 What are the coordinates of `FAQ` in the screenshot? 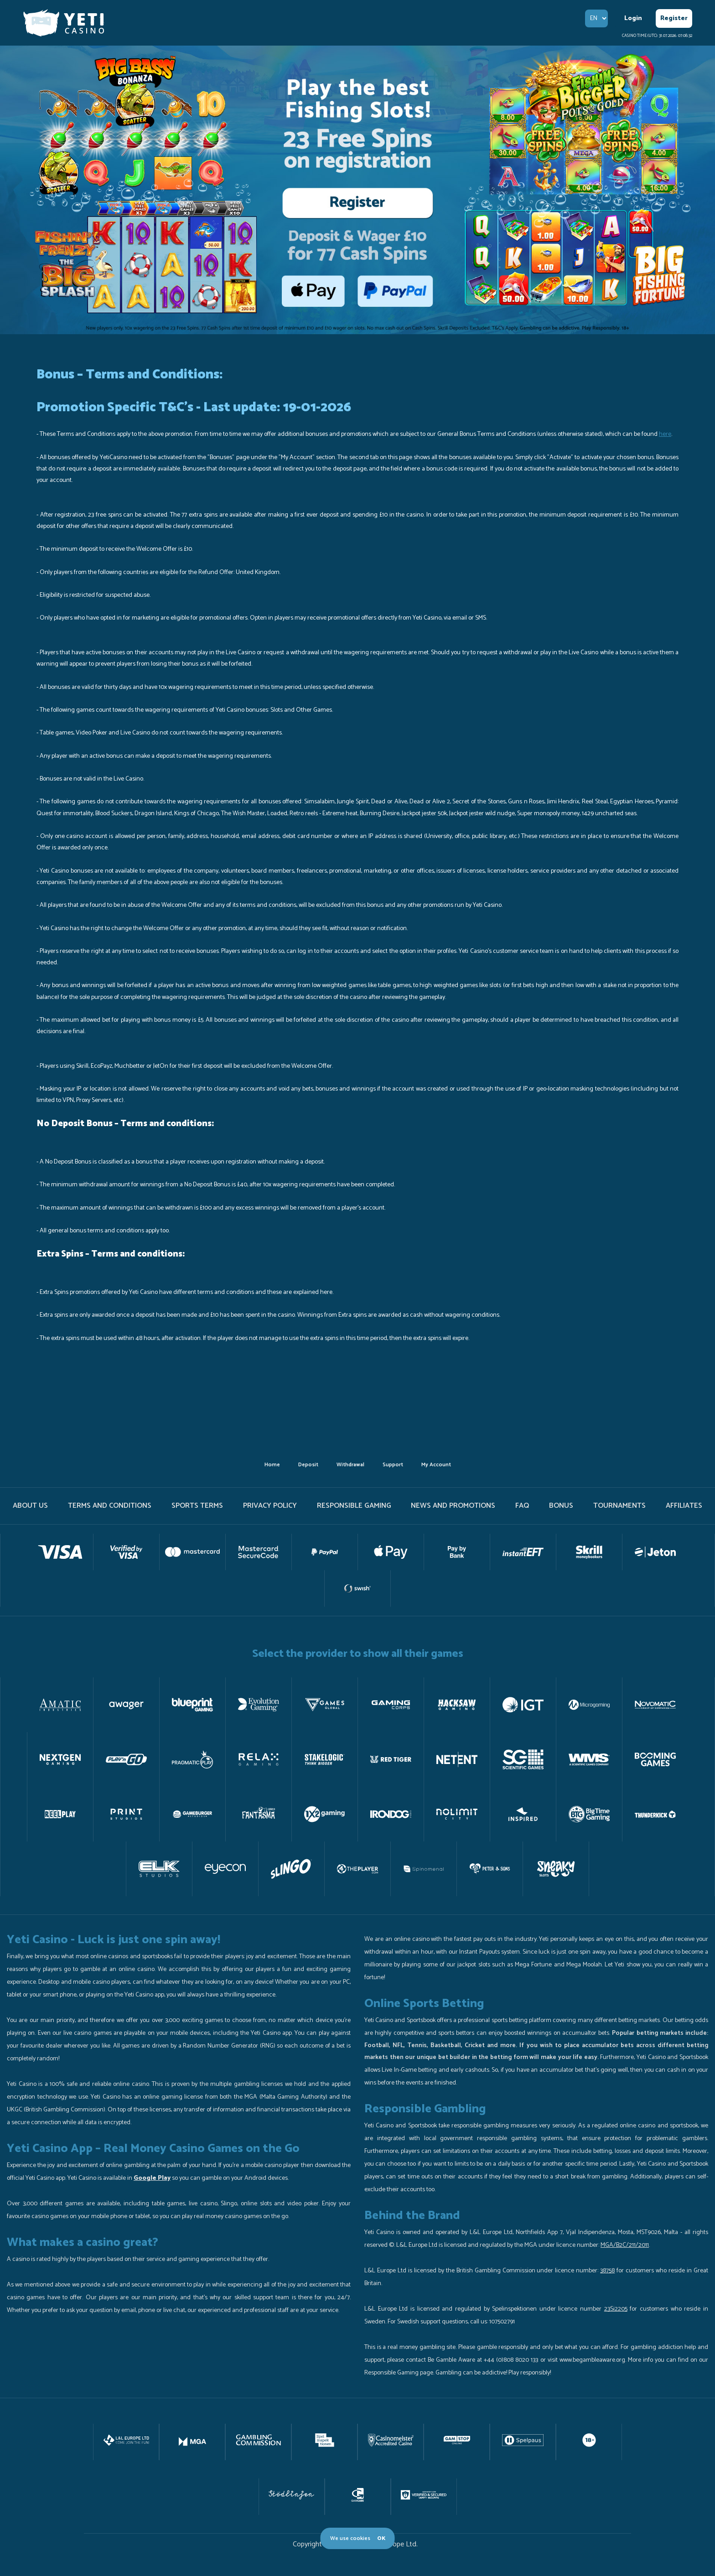 It's located at (522, 1506).